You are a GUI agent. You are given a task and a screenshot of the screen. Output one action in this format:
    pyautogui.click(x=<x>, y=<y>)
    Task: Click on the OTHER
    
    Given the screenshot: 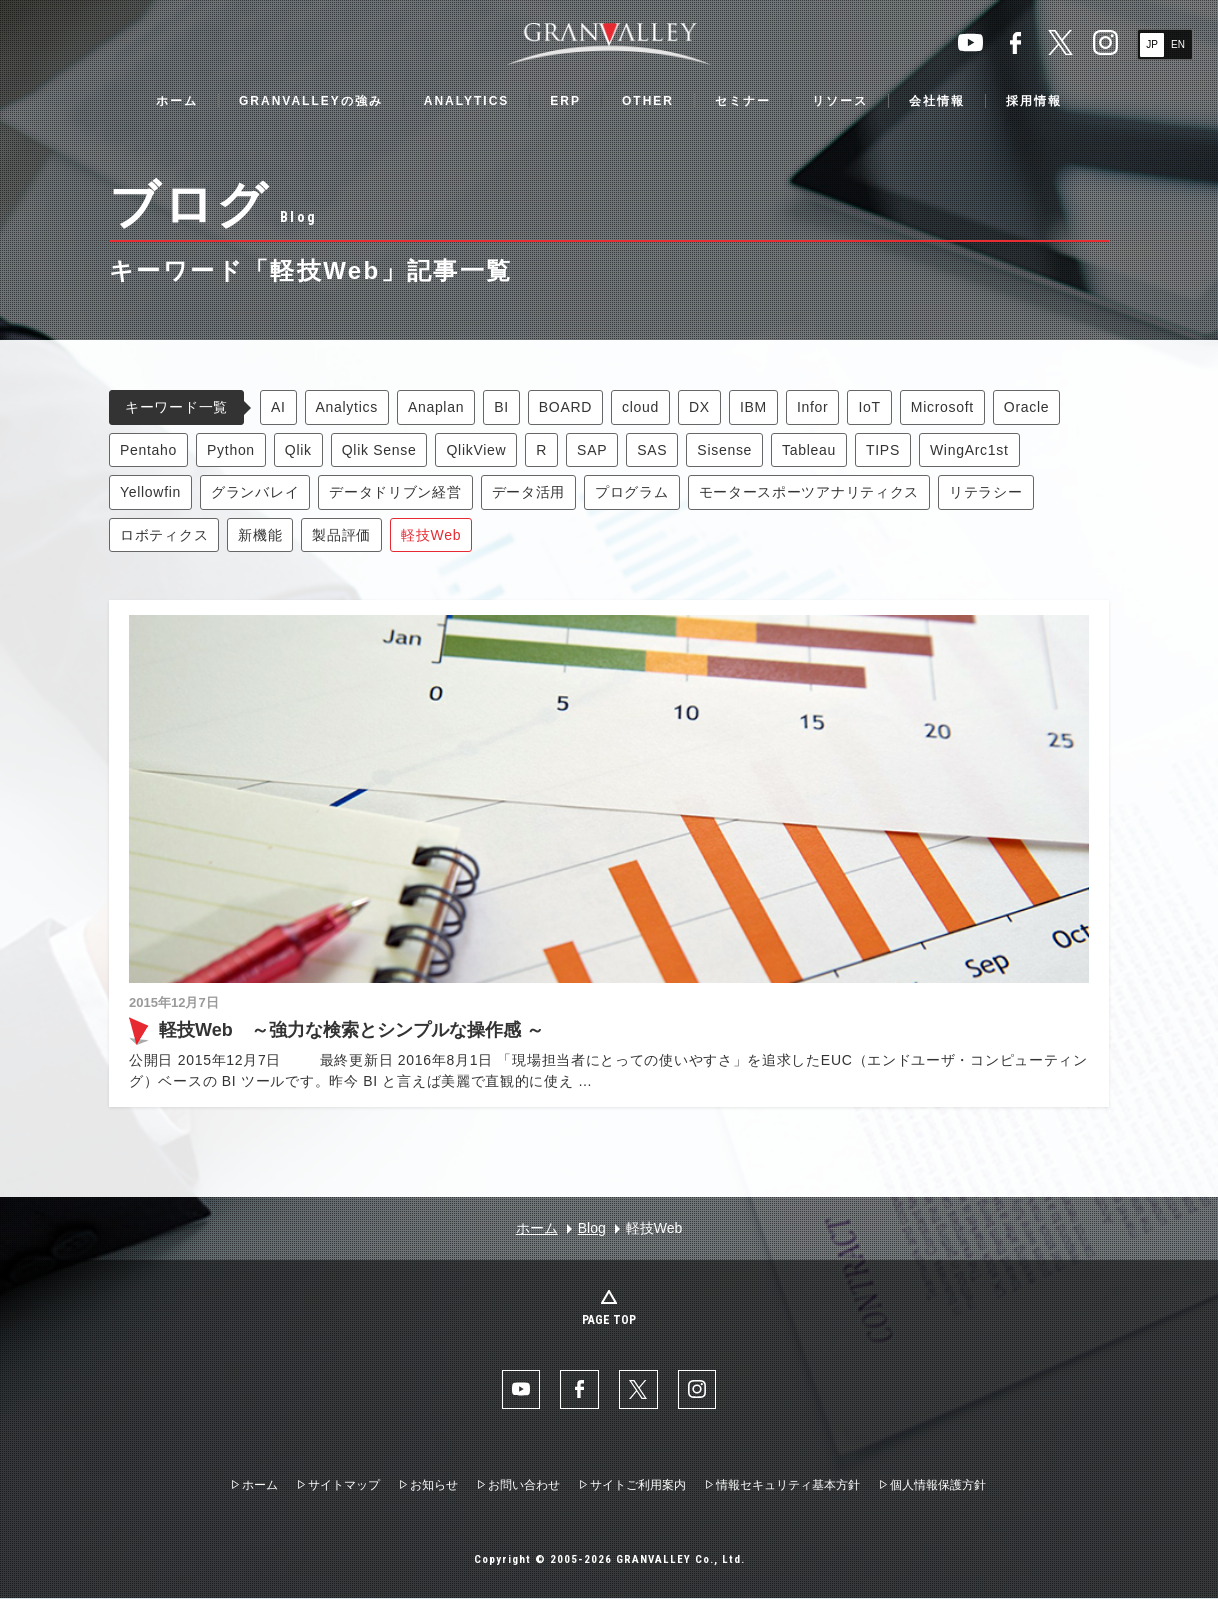 What is the action you would take?
    pyautogui.click(x=648, y=101)
    